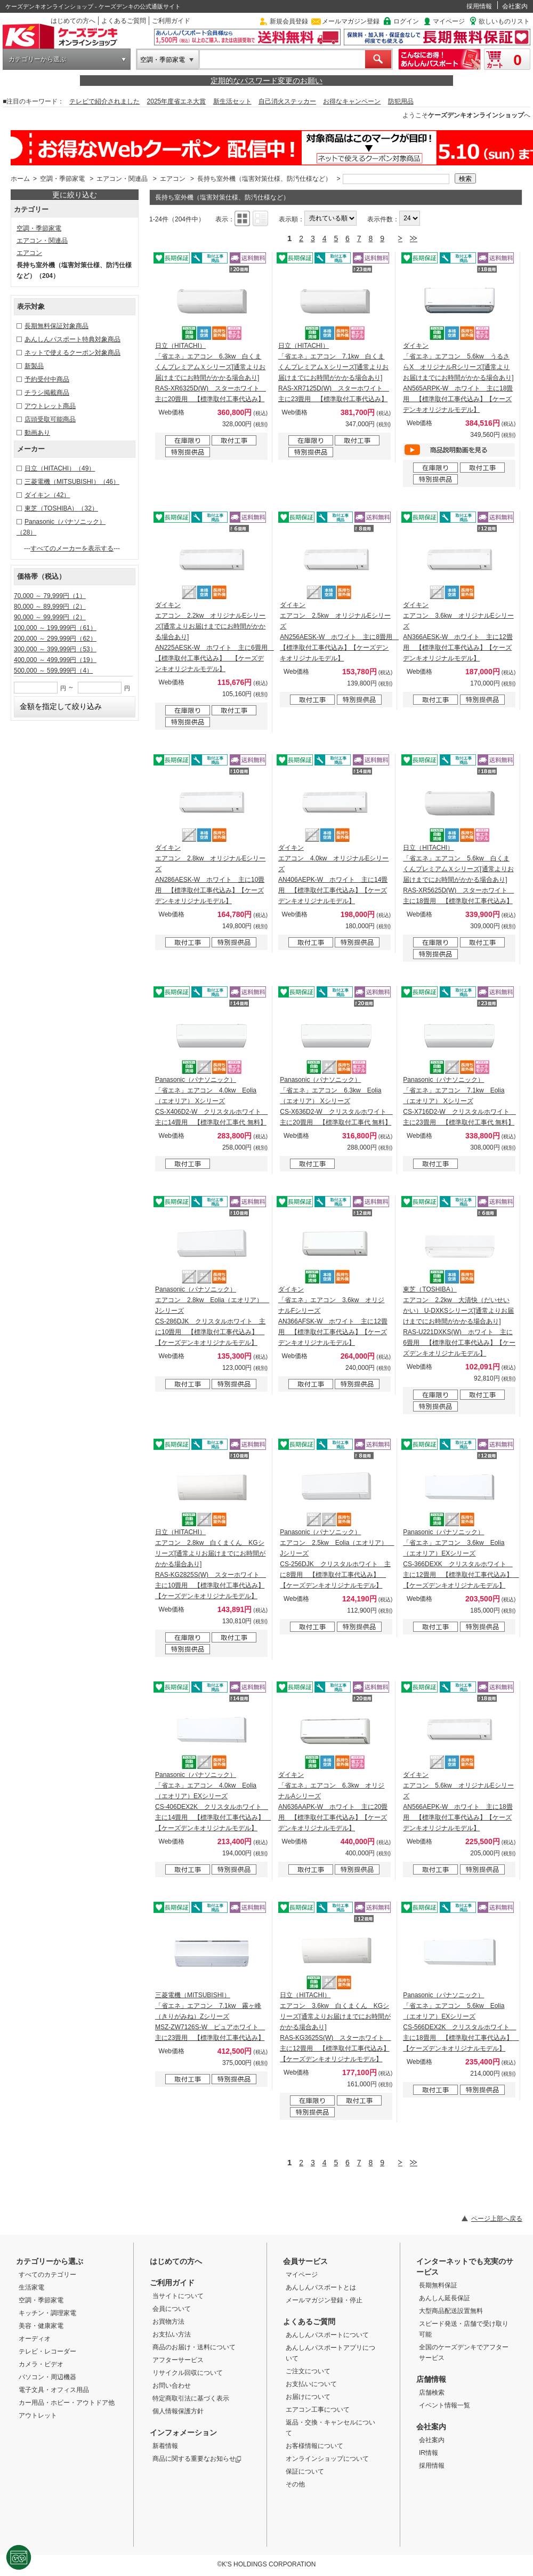  I want to click on 定期的なパスワード変更のお願い, so click(266, 80).